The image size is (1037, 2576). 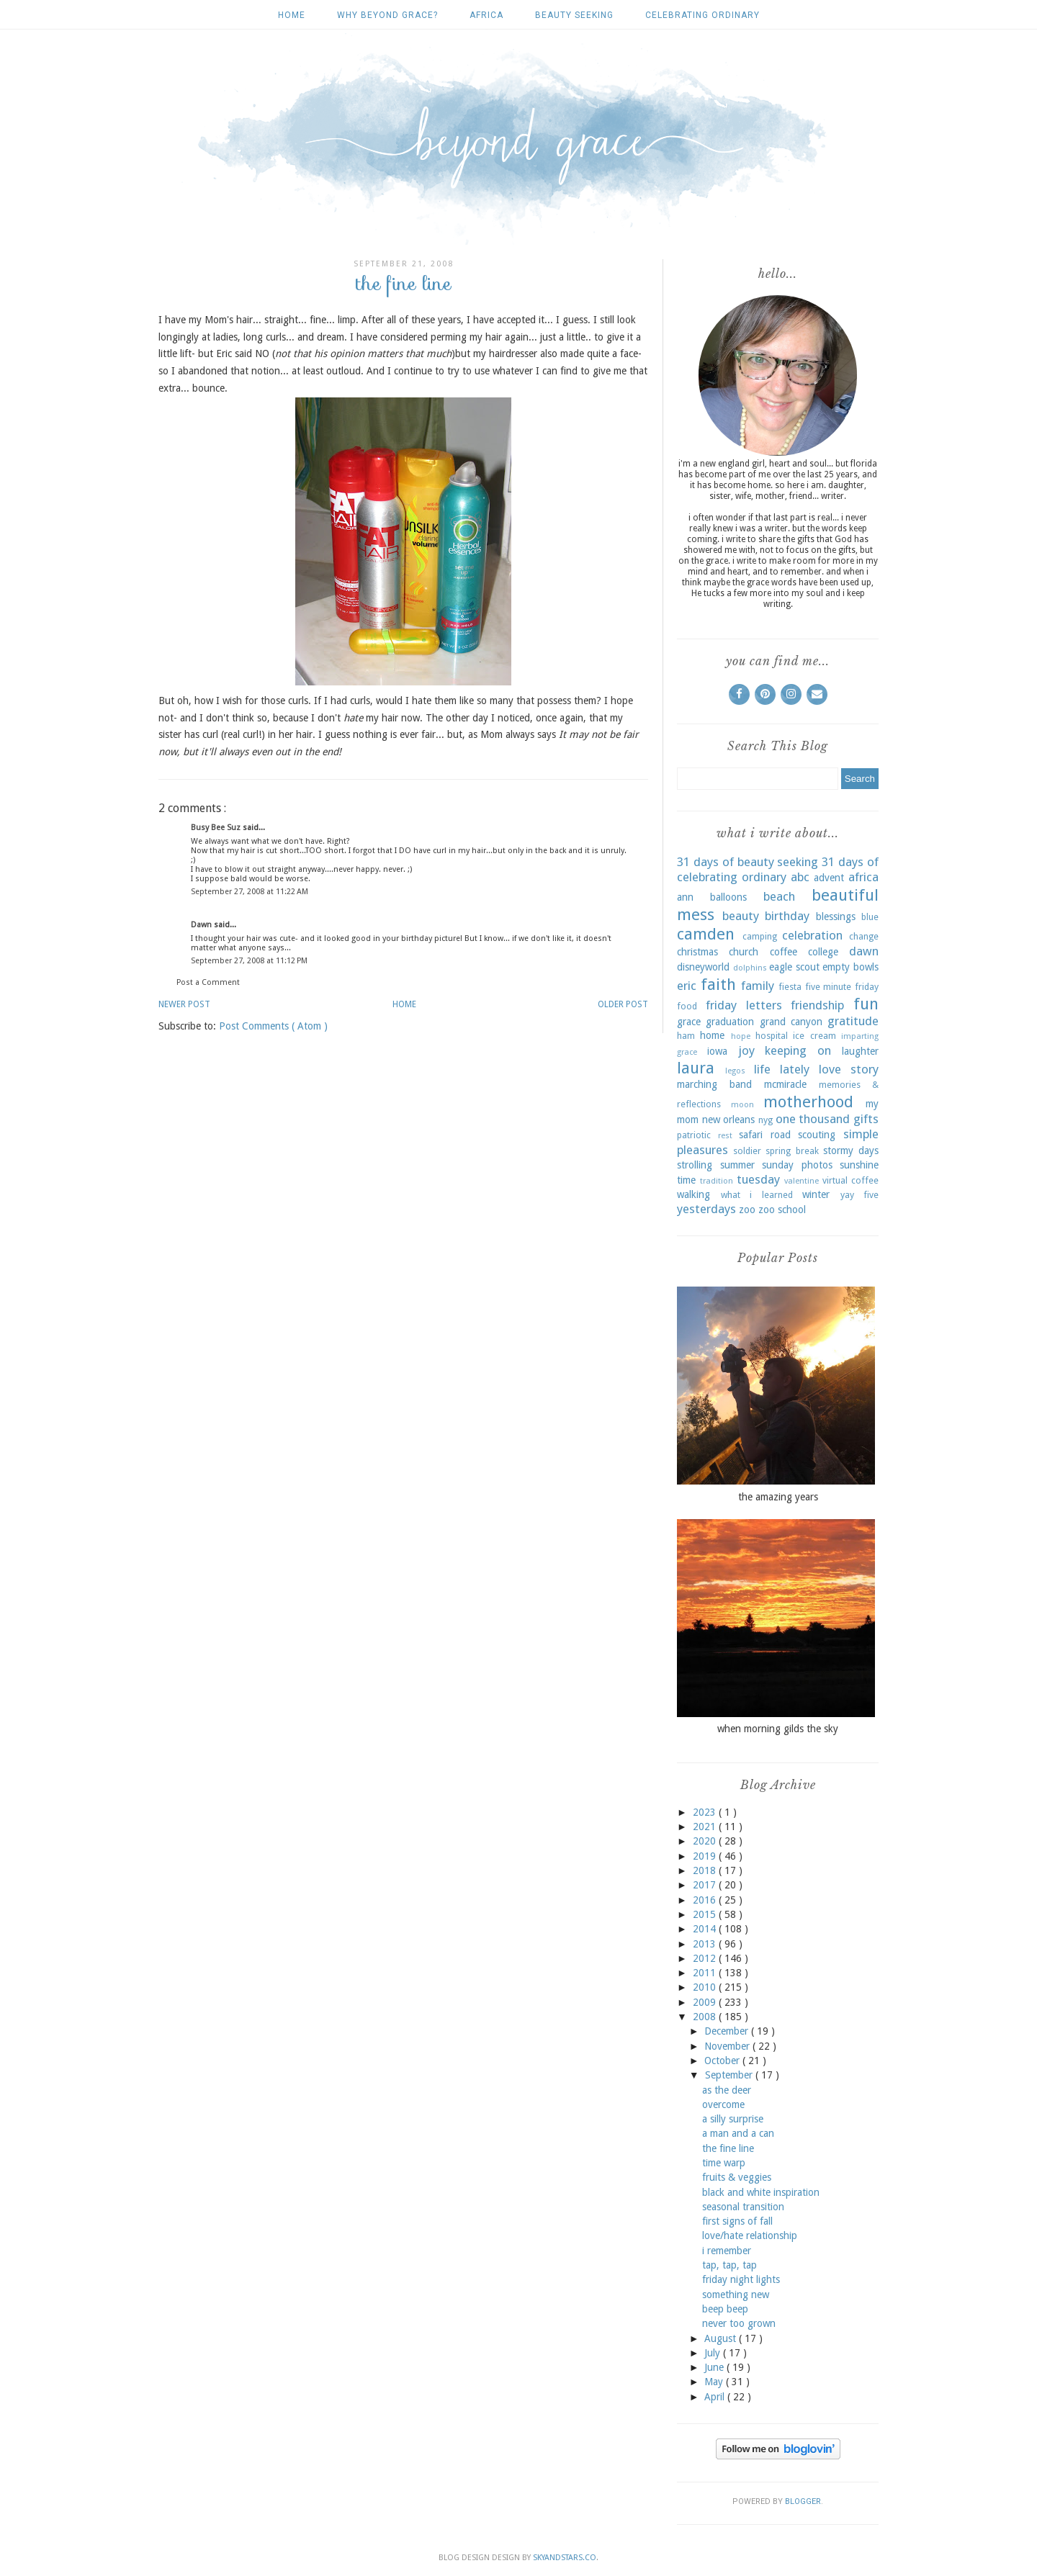 What do you see at coordinates (782, 1209) in the screenshot?
I see `zoo school` at bounding box center [782, 1209].